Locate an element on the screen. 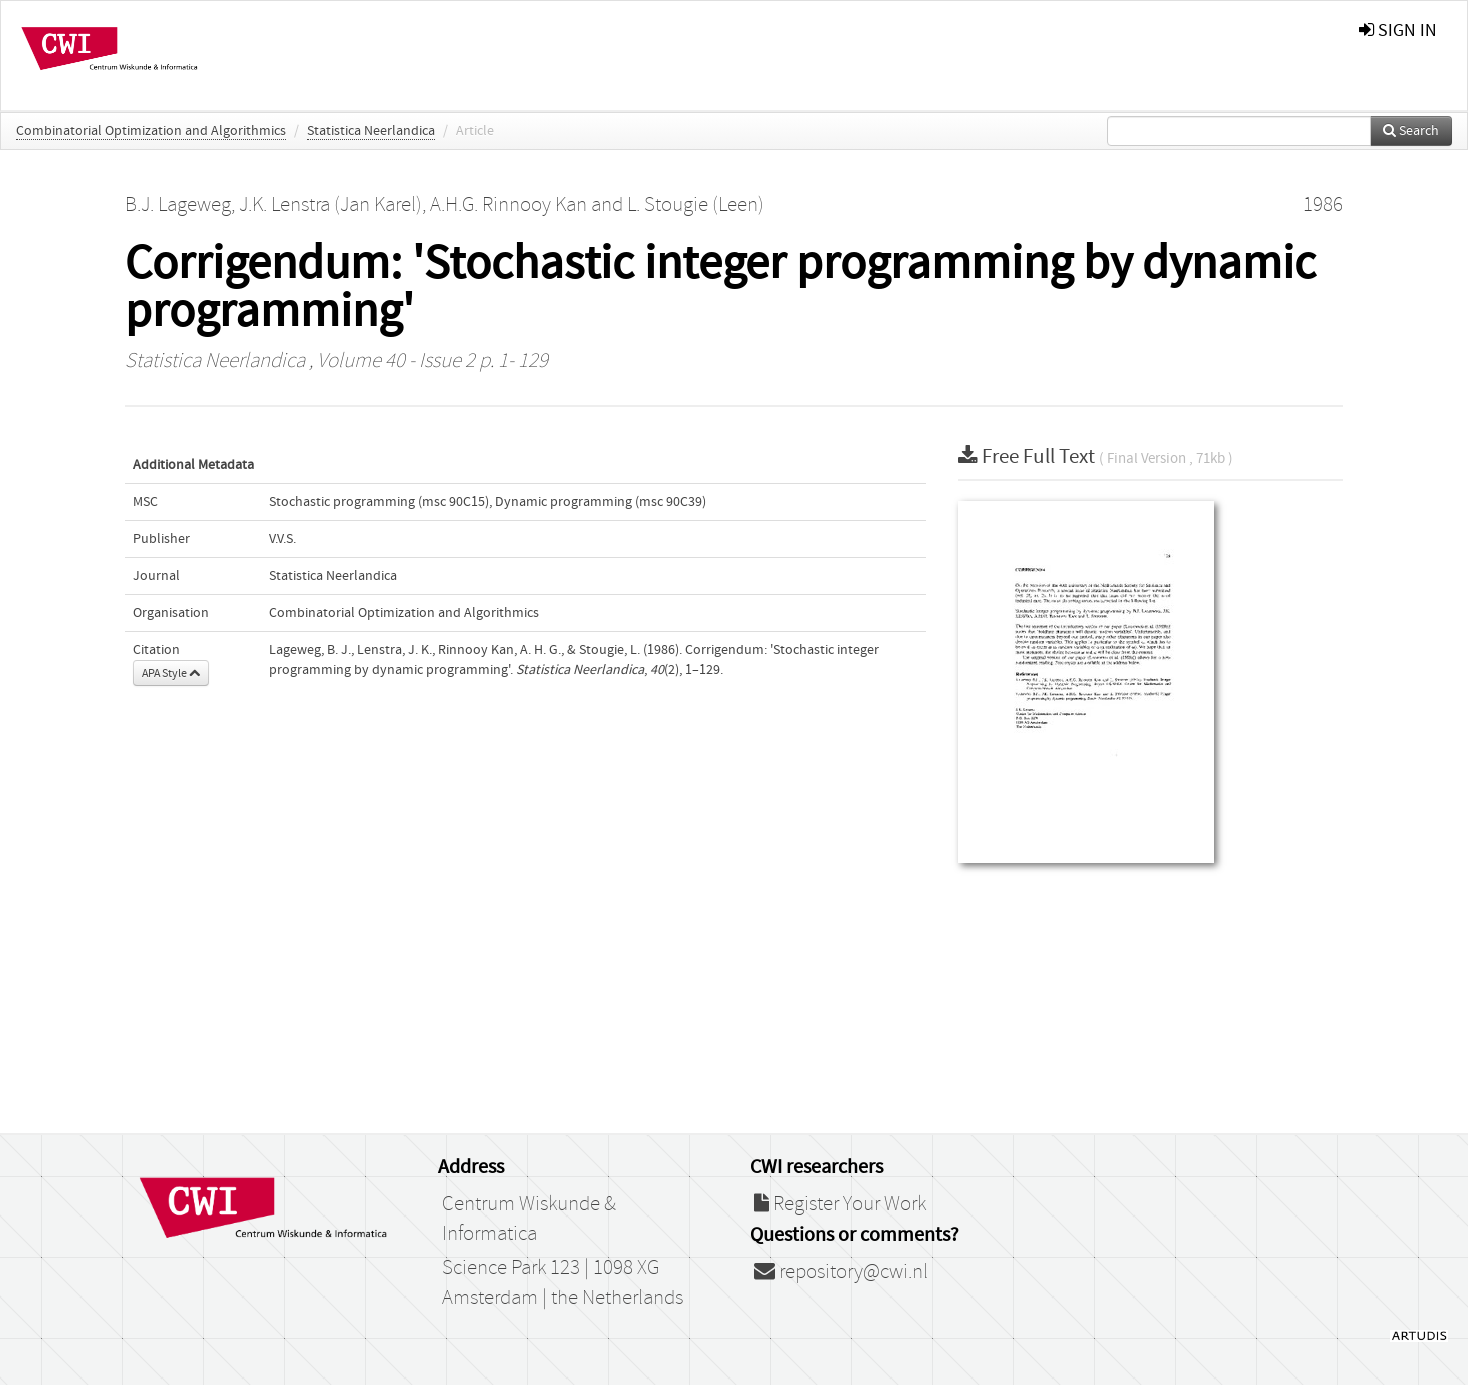 The width and height of the screenshot is (1468, 1385). sign in is located at coordinates (1398, 30).